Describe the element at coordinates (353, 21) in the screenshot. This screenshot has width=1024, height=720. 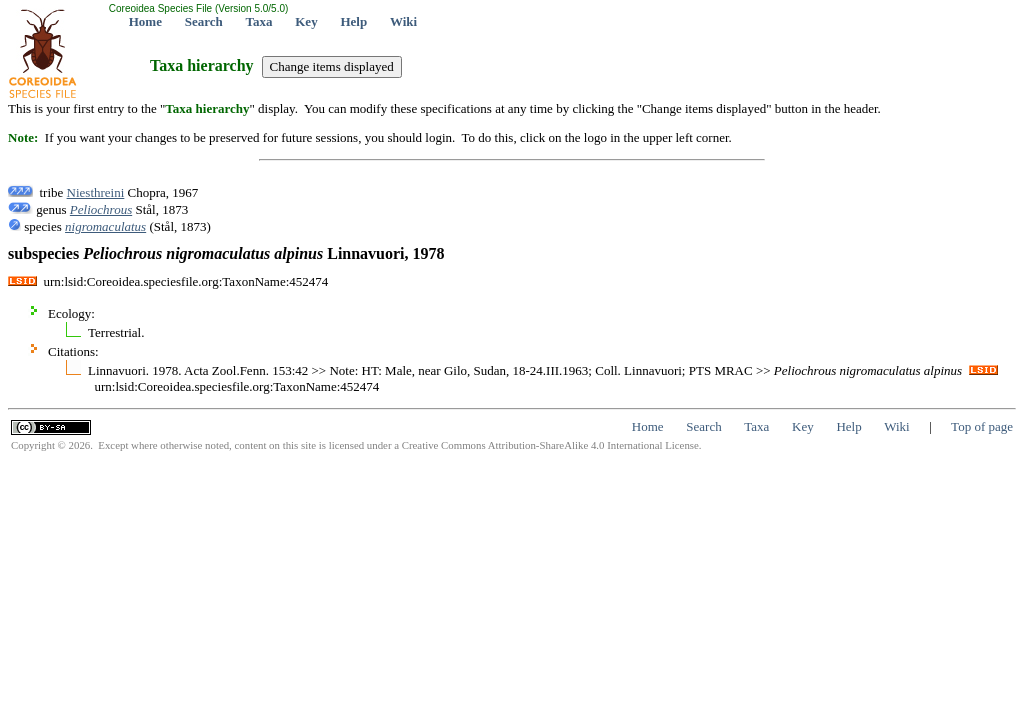
I see `Help` at that location.